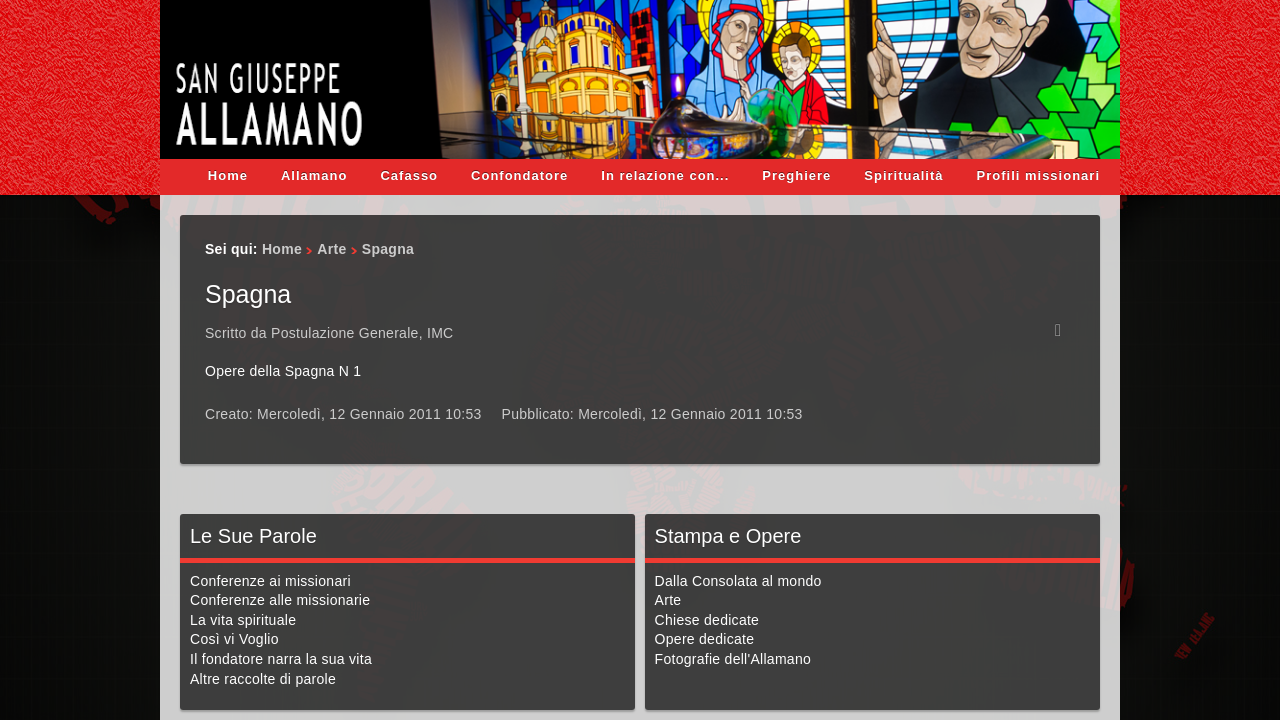 This screenshot has height=720, width=1280. Describe the element at coordinates (234, 639) in the screenshot. I see `Così vi Voglio` at that location.